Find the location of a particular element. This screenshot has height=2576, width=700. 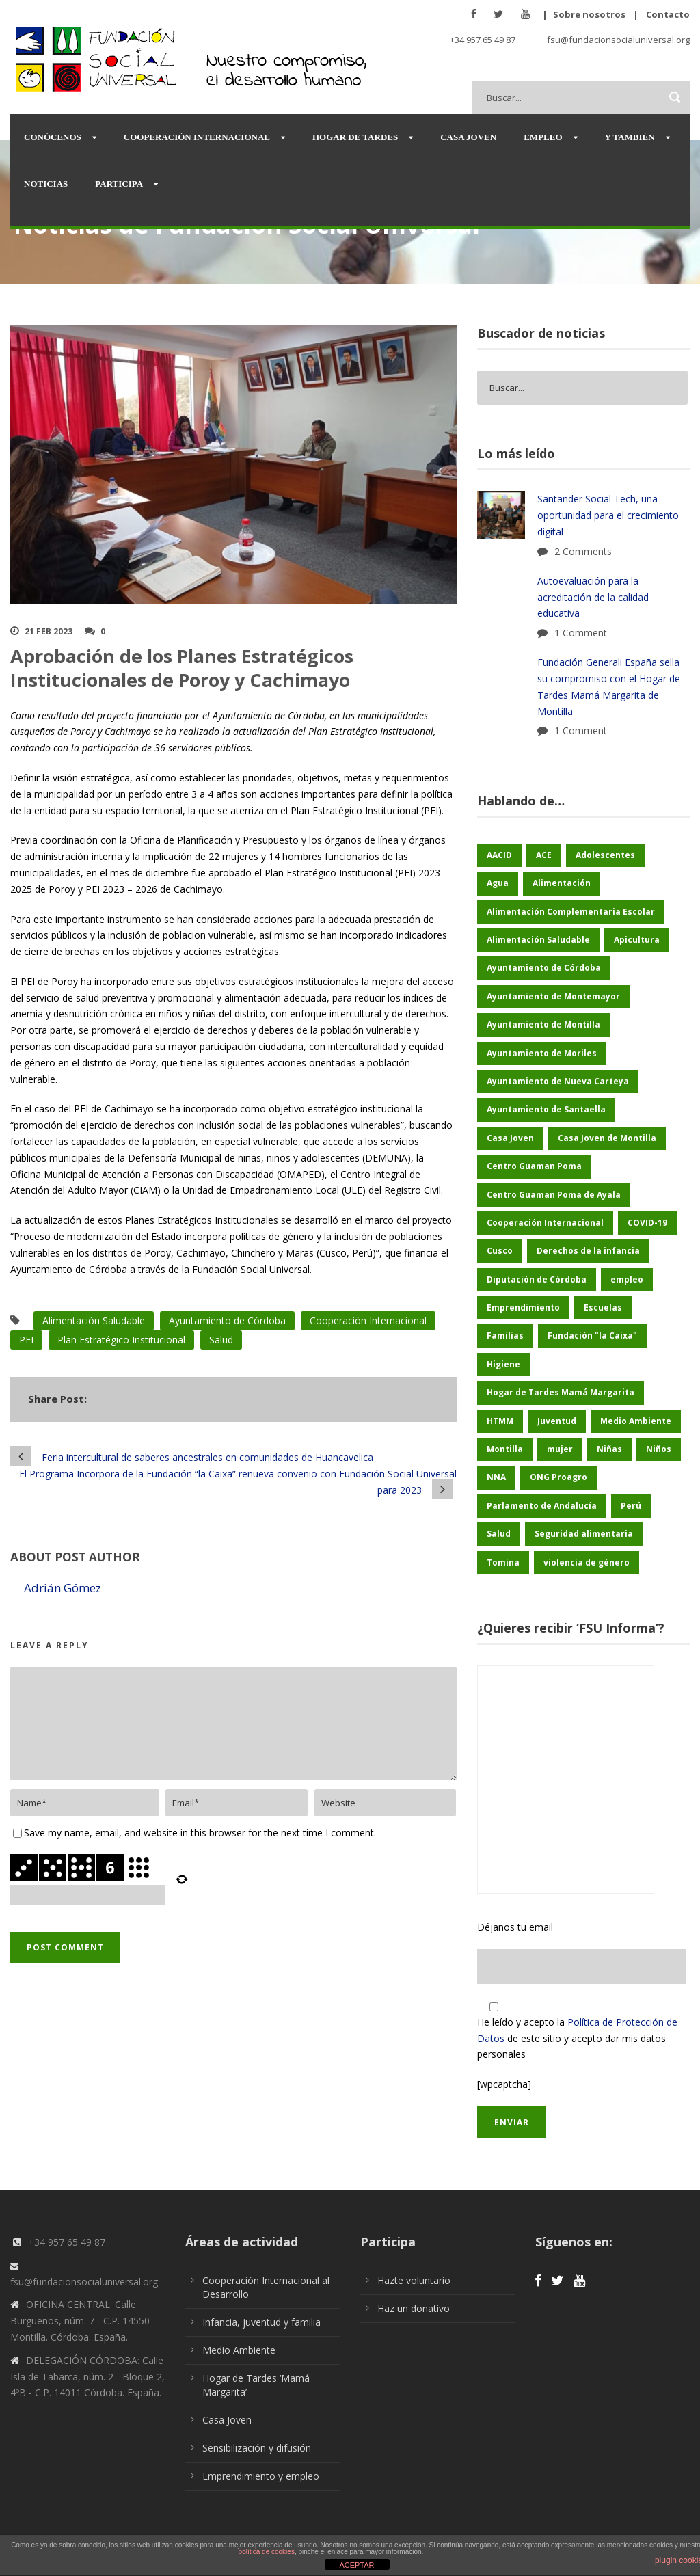

Salud is located at coordinates (221, 1339).